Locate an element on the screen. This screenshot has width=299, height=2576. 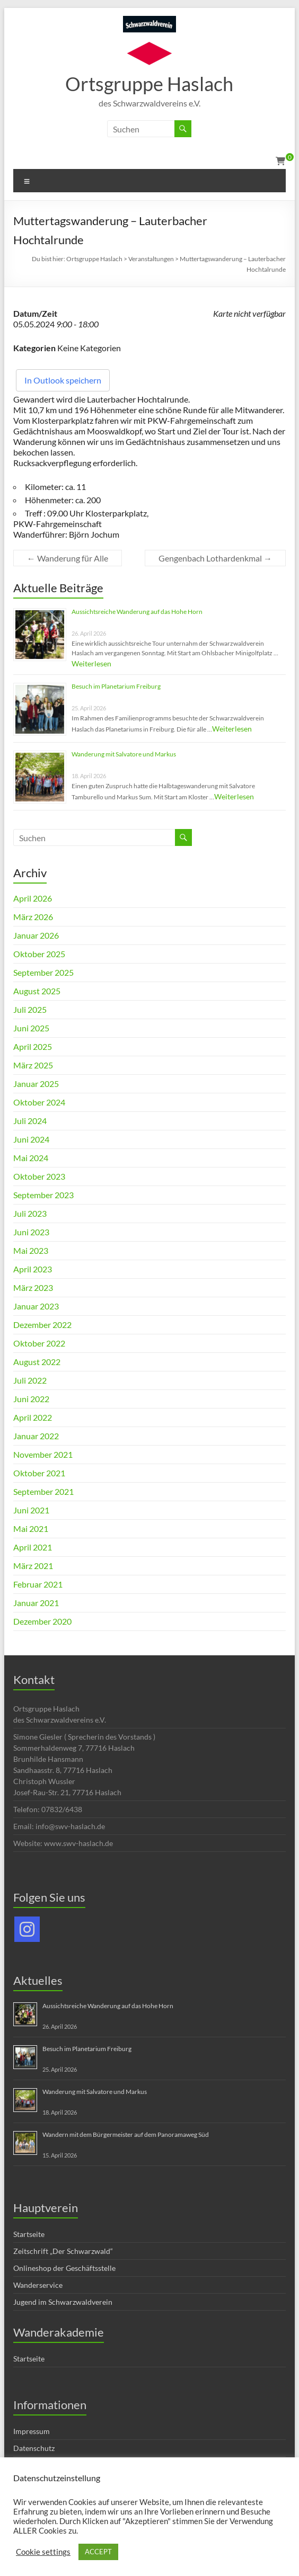
Datenschutz is located at coordinates (34, 2448).